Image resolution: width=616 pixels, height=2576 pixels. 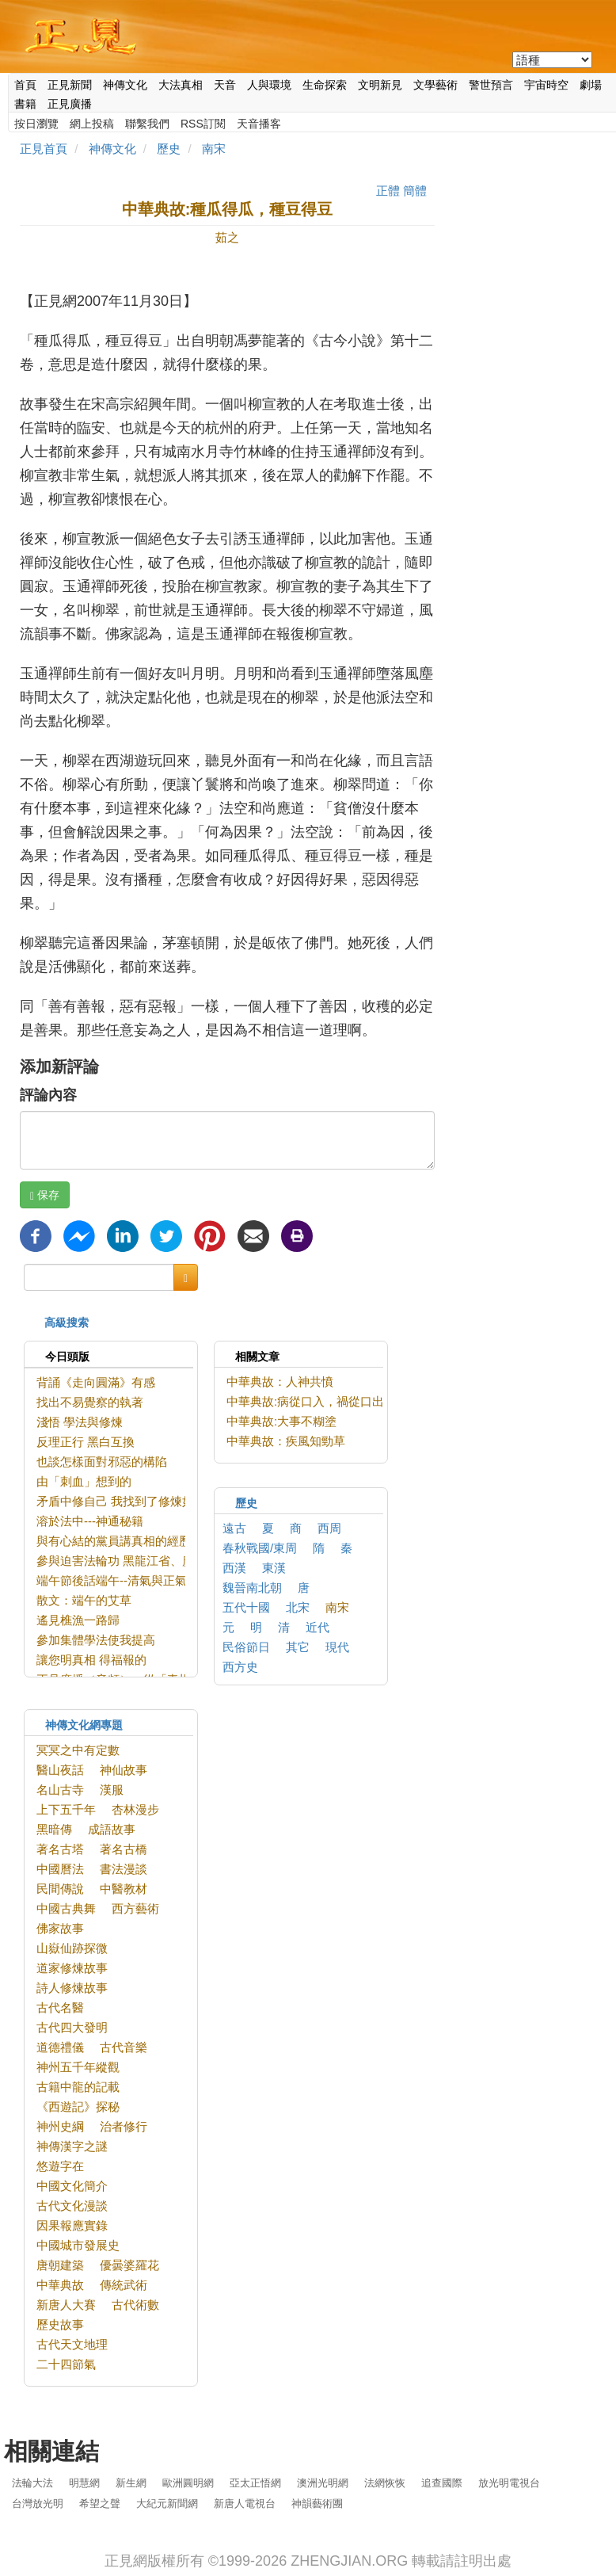 What do you see at coordinates (78, 1620) in the screenshot?
I see `遙見樵漁一路歸` at bounding box center [78, 1620].